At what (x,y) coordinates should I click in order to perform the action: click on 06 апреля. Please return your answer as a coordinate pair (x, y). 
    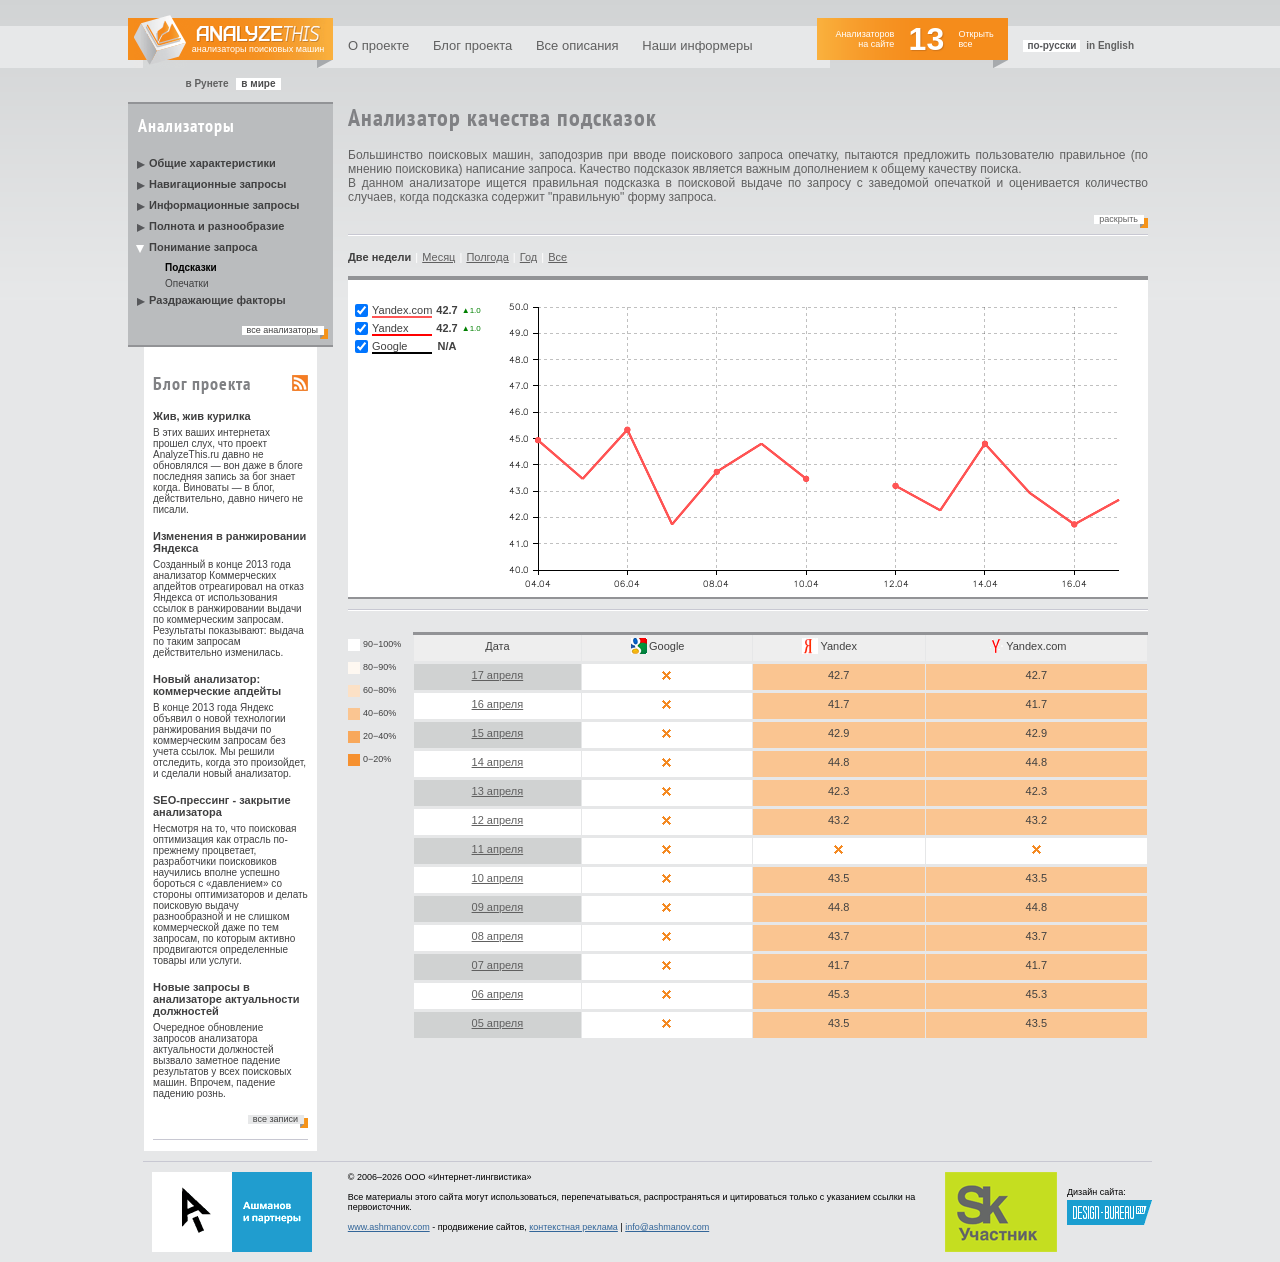
    Looking at the image, I should click on (498, 994).